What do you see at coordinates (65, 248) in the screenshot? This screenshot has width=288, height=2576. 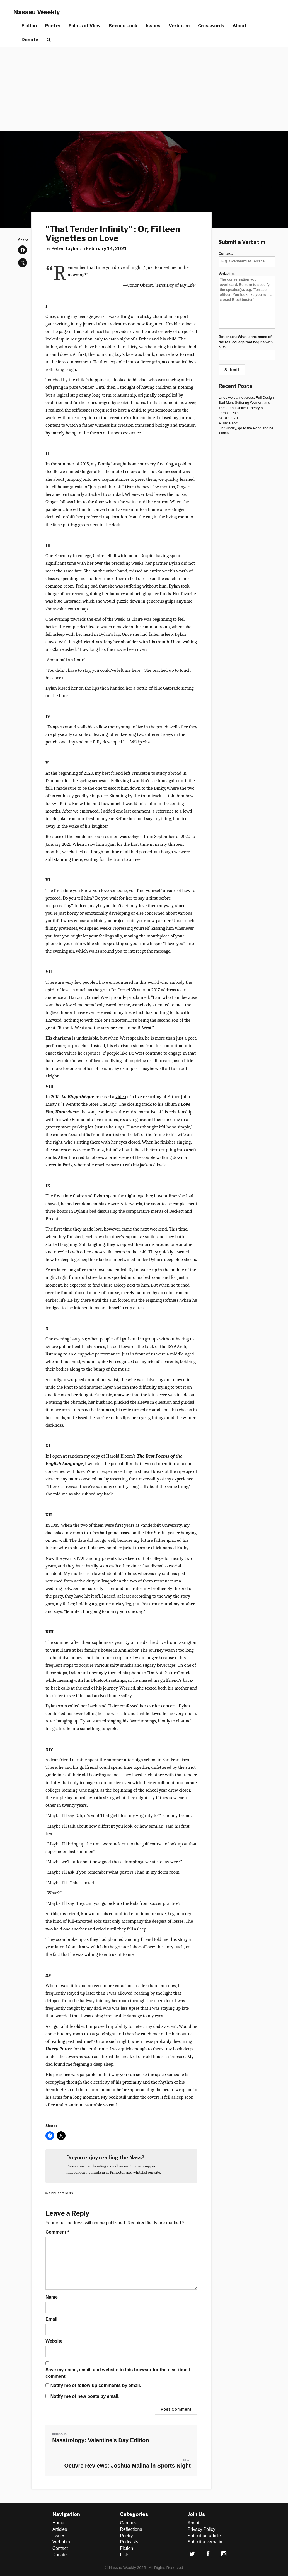 I see `Peter Taylor` at bounding box center [65, 248].